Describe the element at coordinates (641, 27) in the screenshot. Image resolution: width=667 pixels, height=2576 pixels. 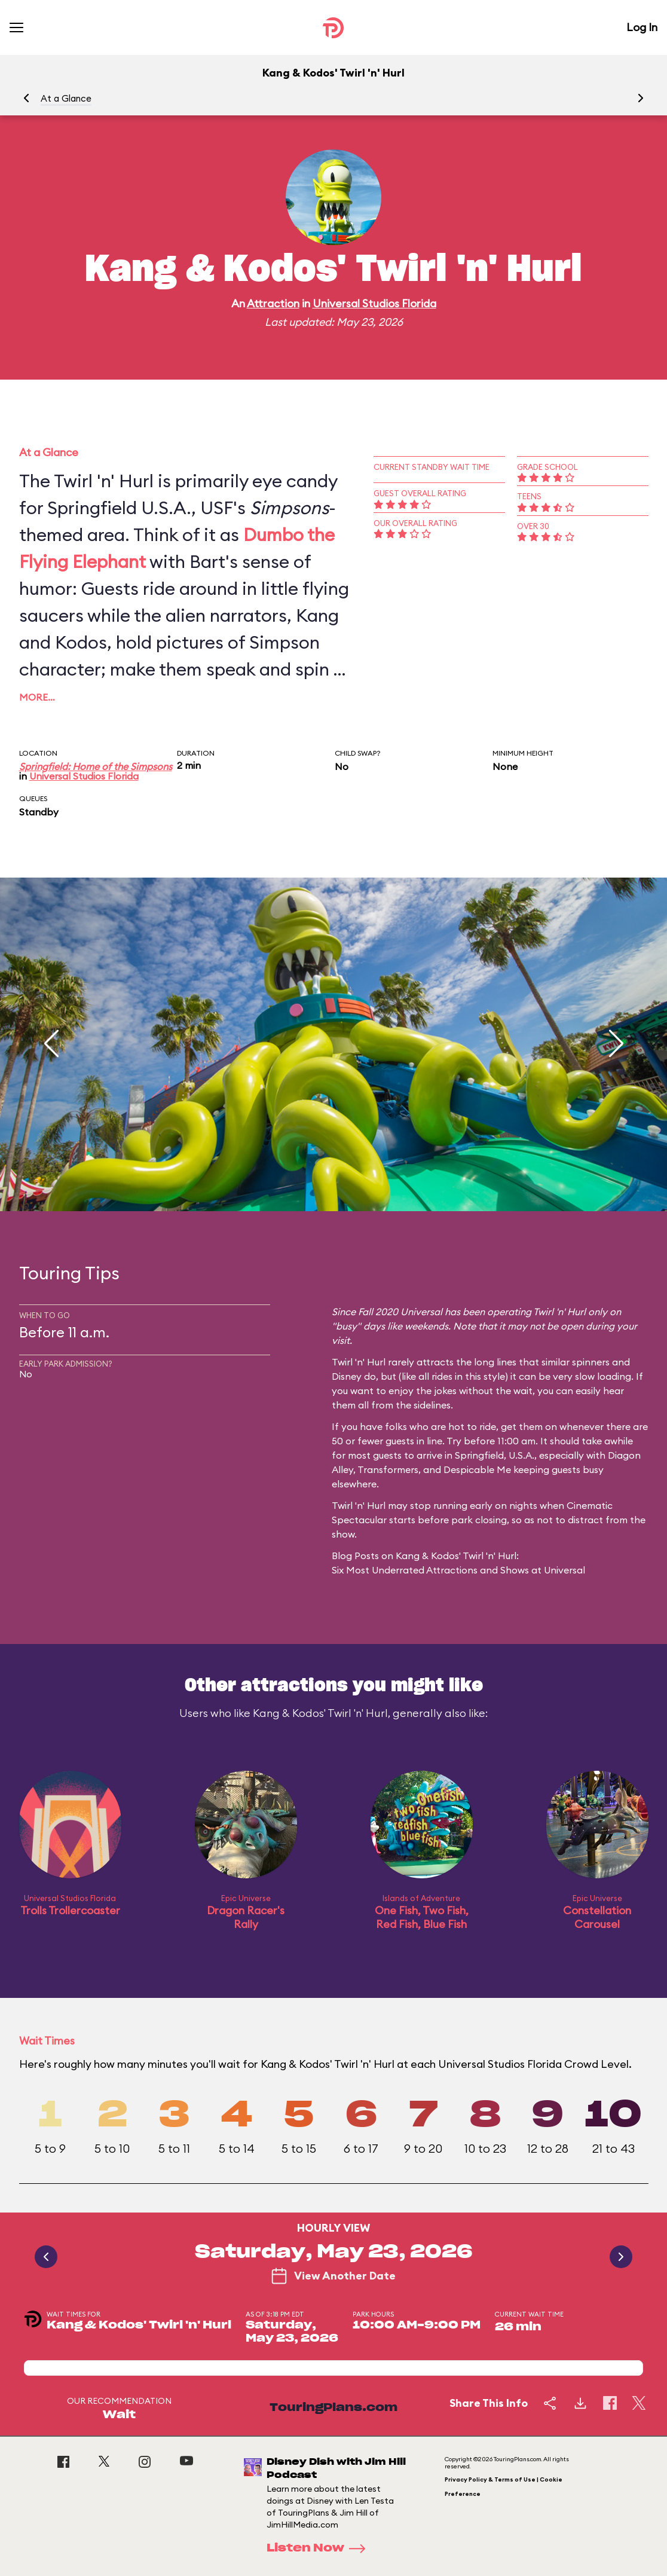
I see `Log In` at that location.